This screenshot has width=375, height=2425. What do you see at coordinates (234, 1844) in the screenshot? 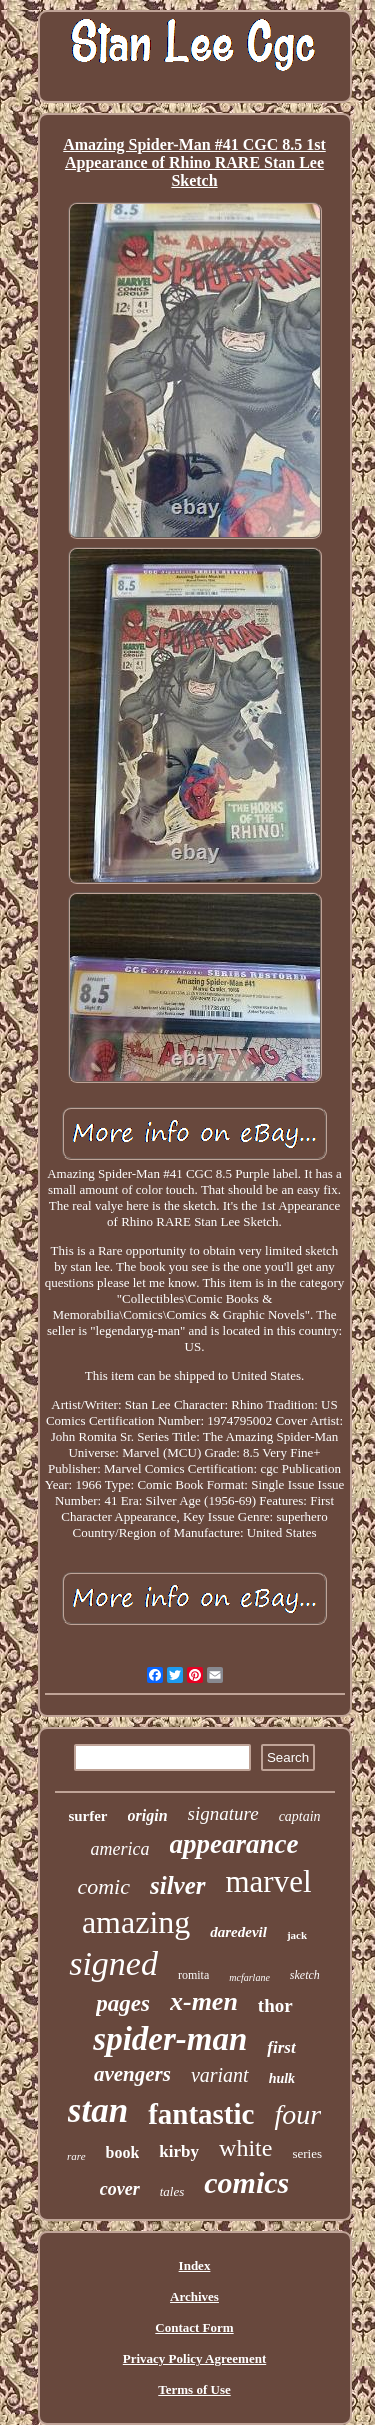
I see `appearance` at bounding box center [234, 1844].